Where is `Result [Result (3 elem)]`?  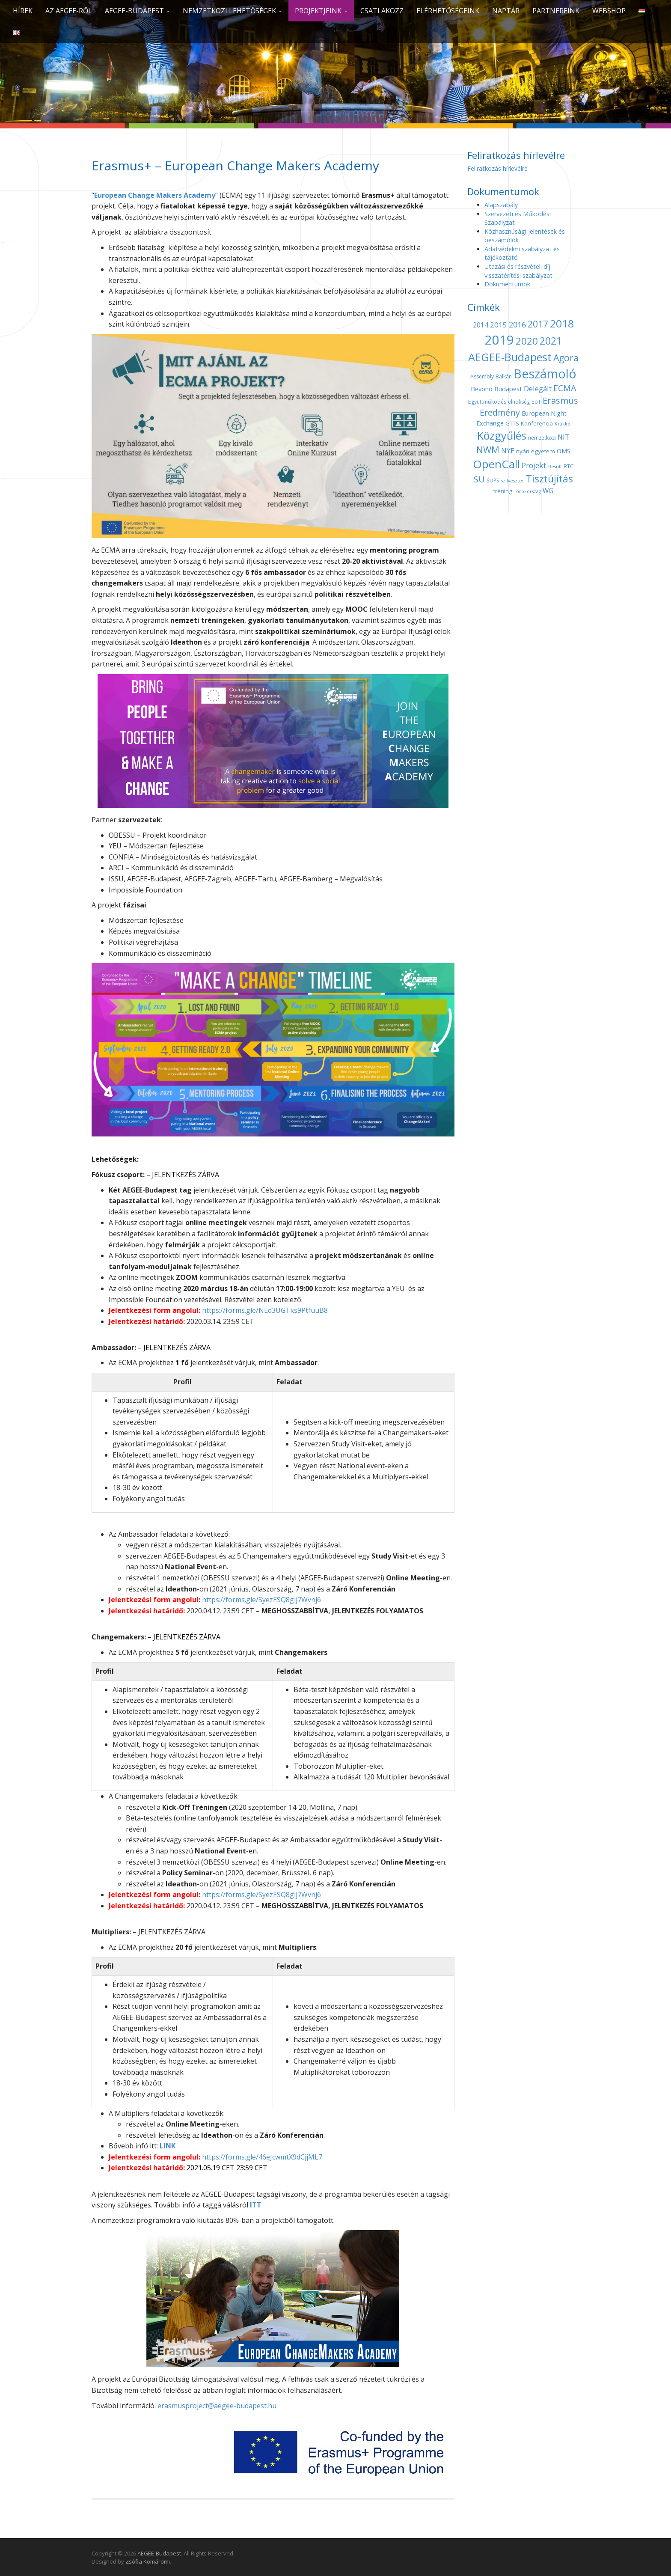
Result [Result (3 elem)] is located at coordinates (555, 467).